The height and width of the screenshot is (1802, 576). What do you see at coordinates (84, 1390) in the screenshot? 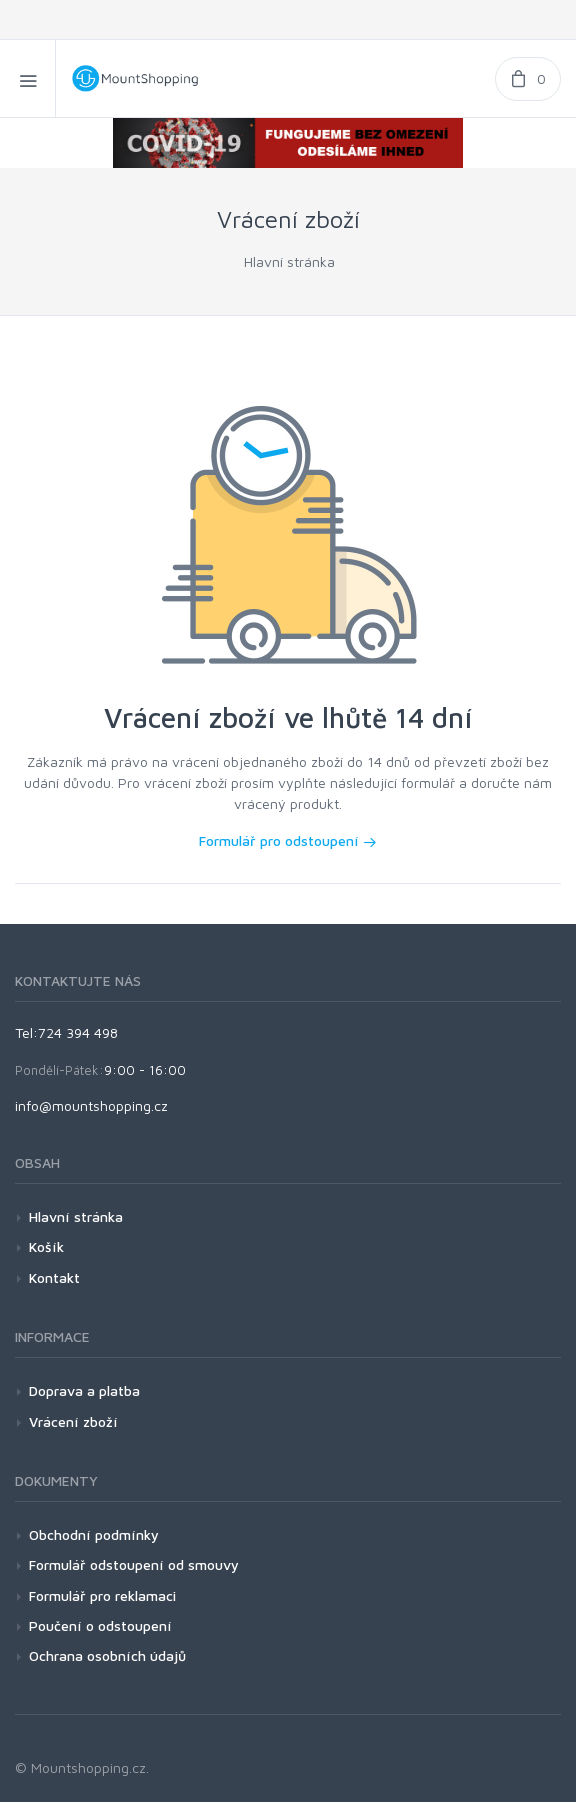
I see `Doprava a platba` at bounding box center [84, 1390].